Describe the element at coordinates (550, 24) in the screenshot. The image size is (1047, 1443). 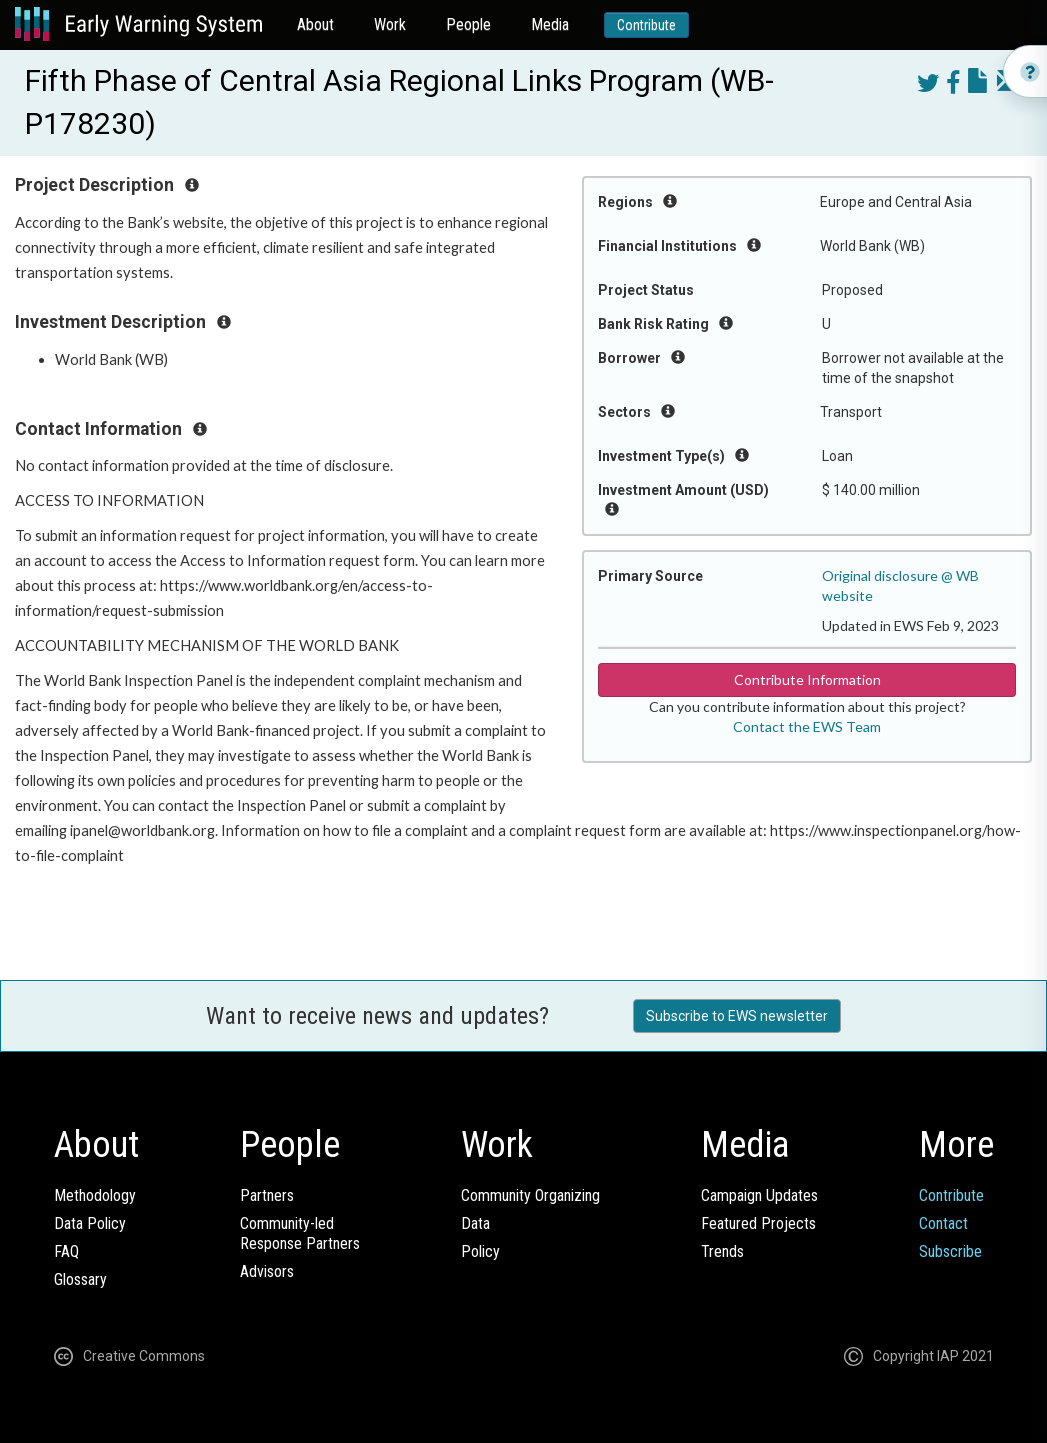
I see `Media` at that location.